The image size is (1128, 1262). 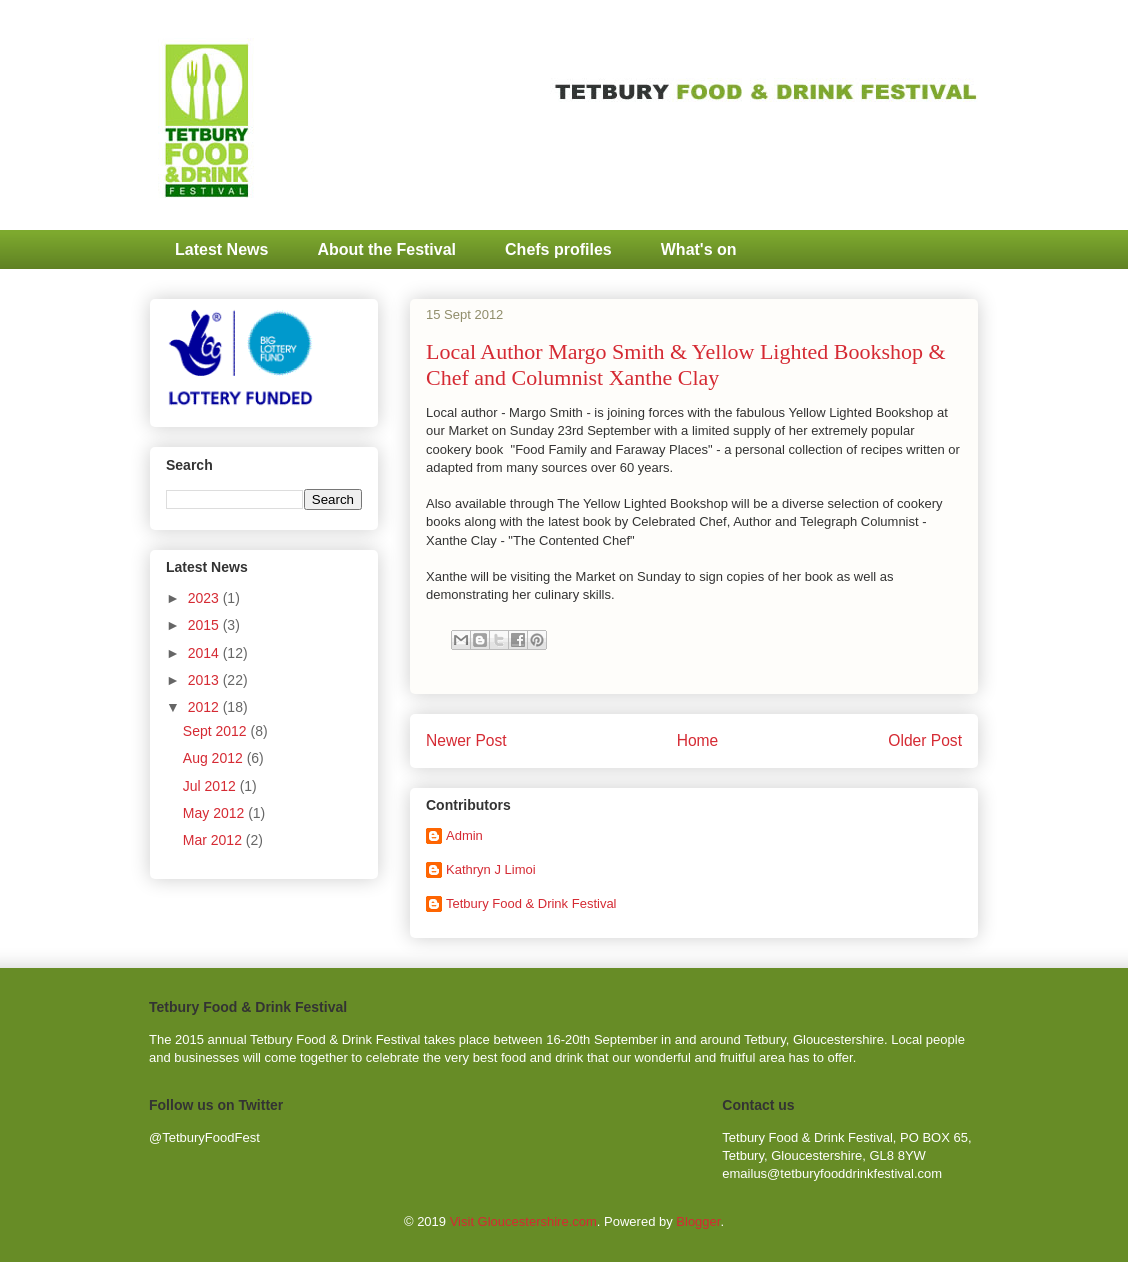 I want to click on Newer Post, so click(x=466, y=740).